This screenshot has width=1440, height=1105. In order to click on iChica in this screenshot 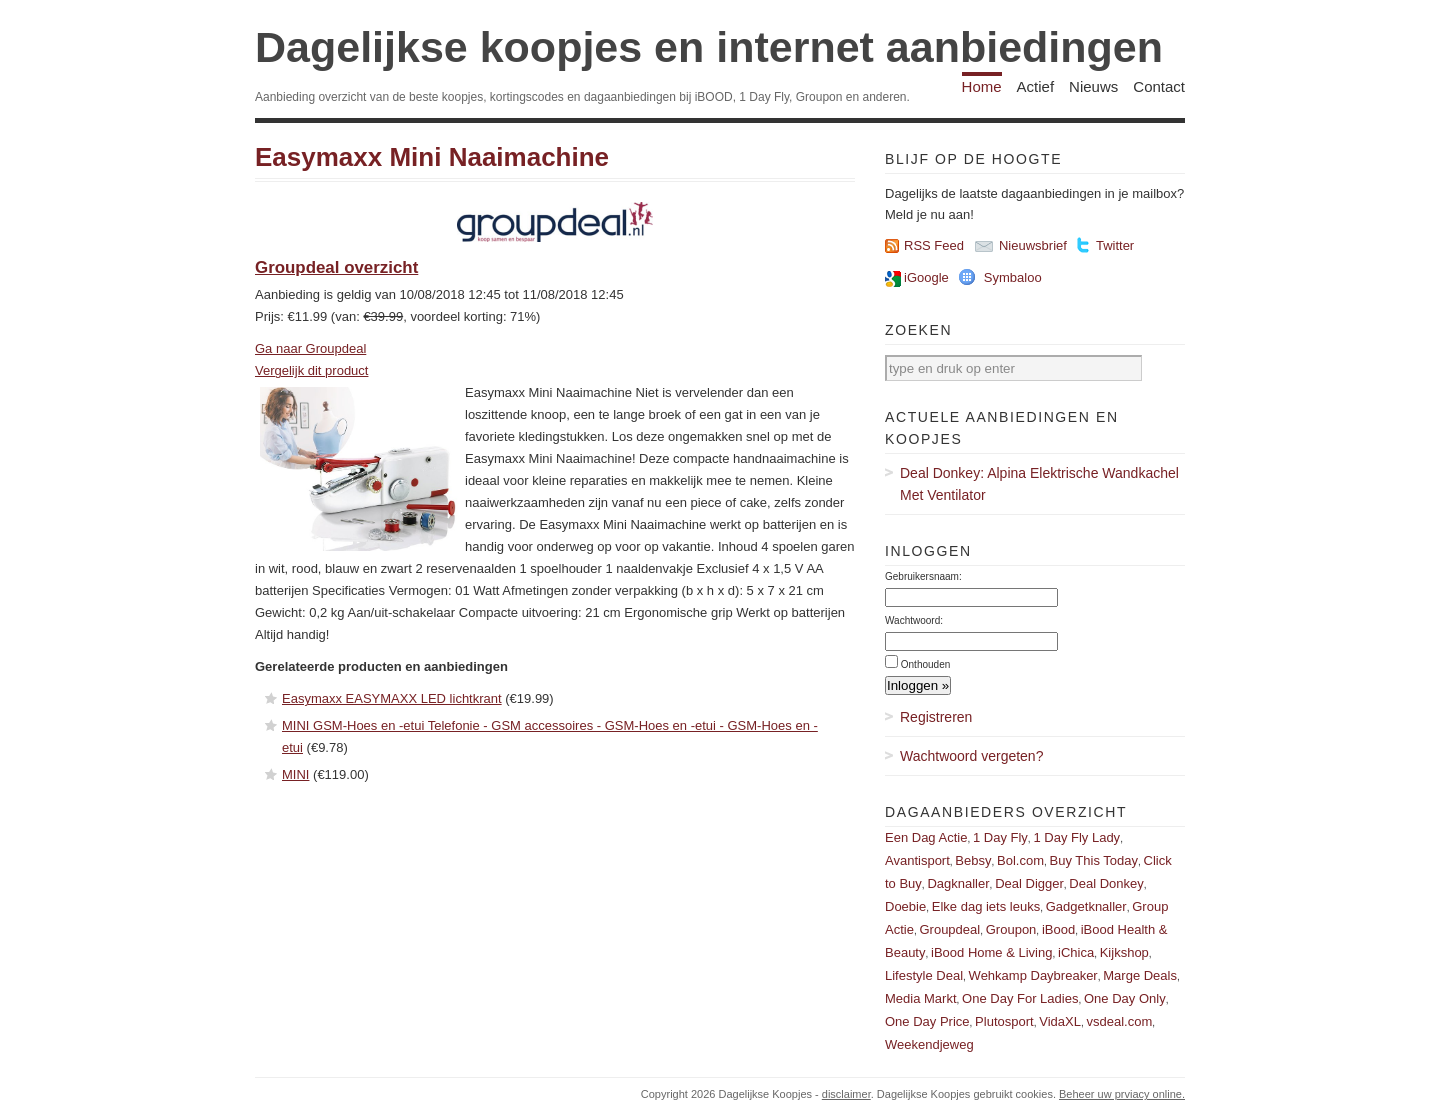, I will do `click(1076, 952)`.